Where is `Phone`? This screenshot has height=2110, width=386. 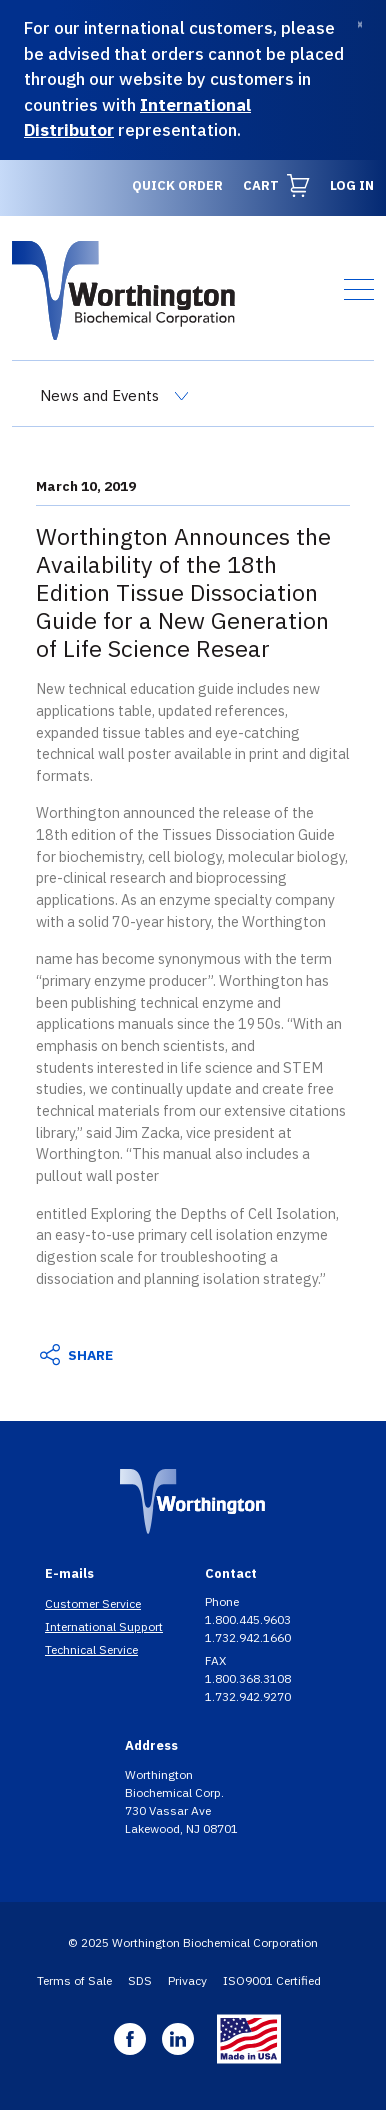
Phone is located at coordinates (223, 1601).